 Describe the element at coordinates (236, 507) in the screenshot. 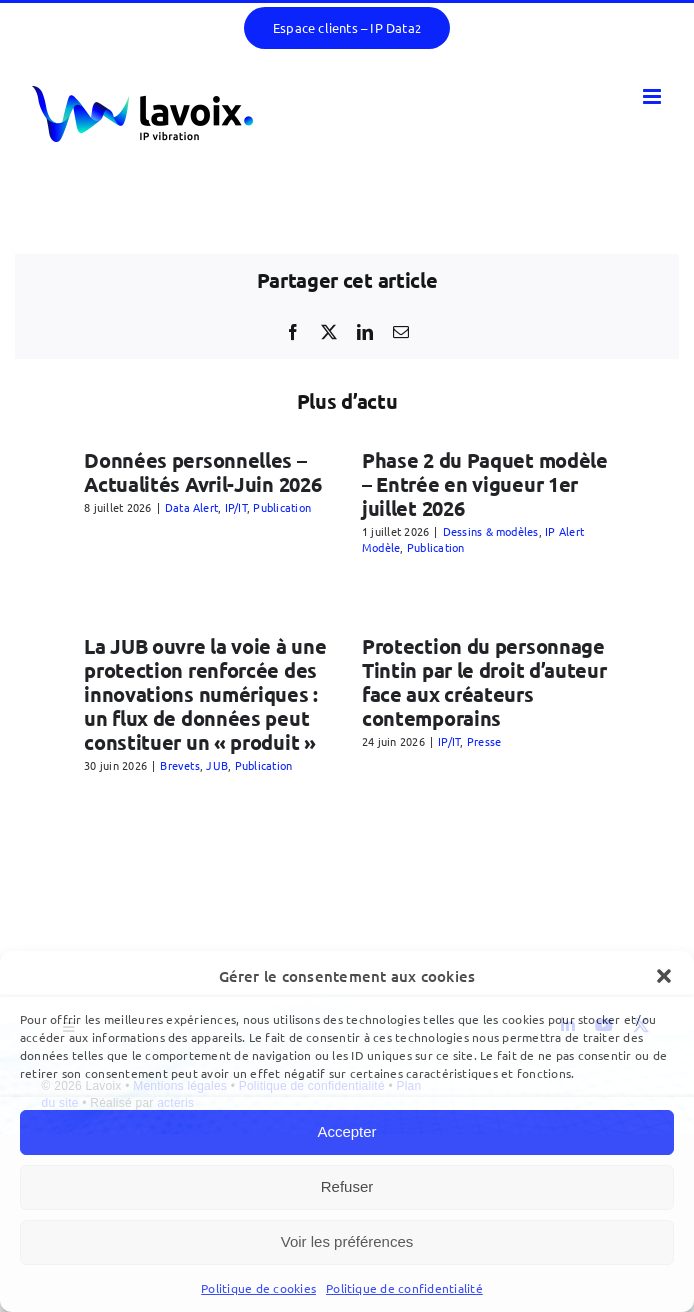

I see `IP/IT` at that location.